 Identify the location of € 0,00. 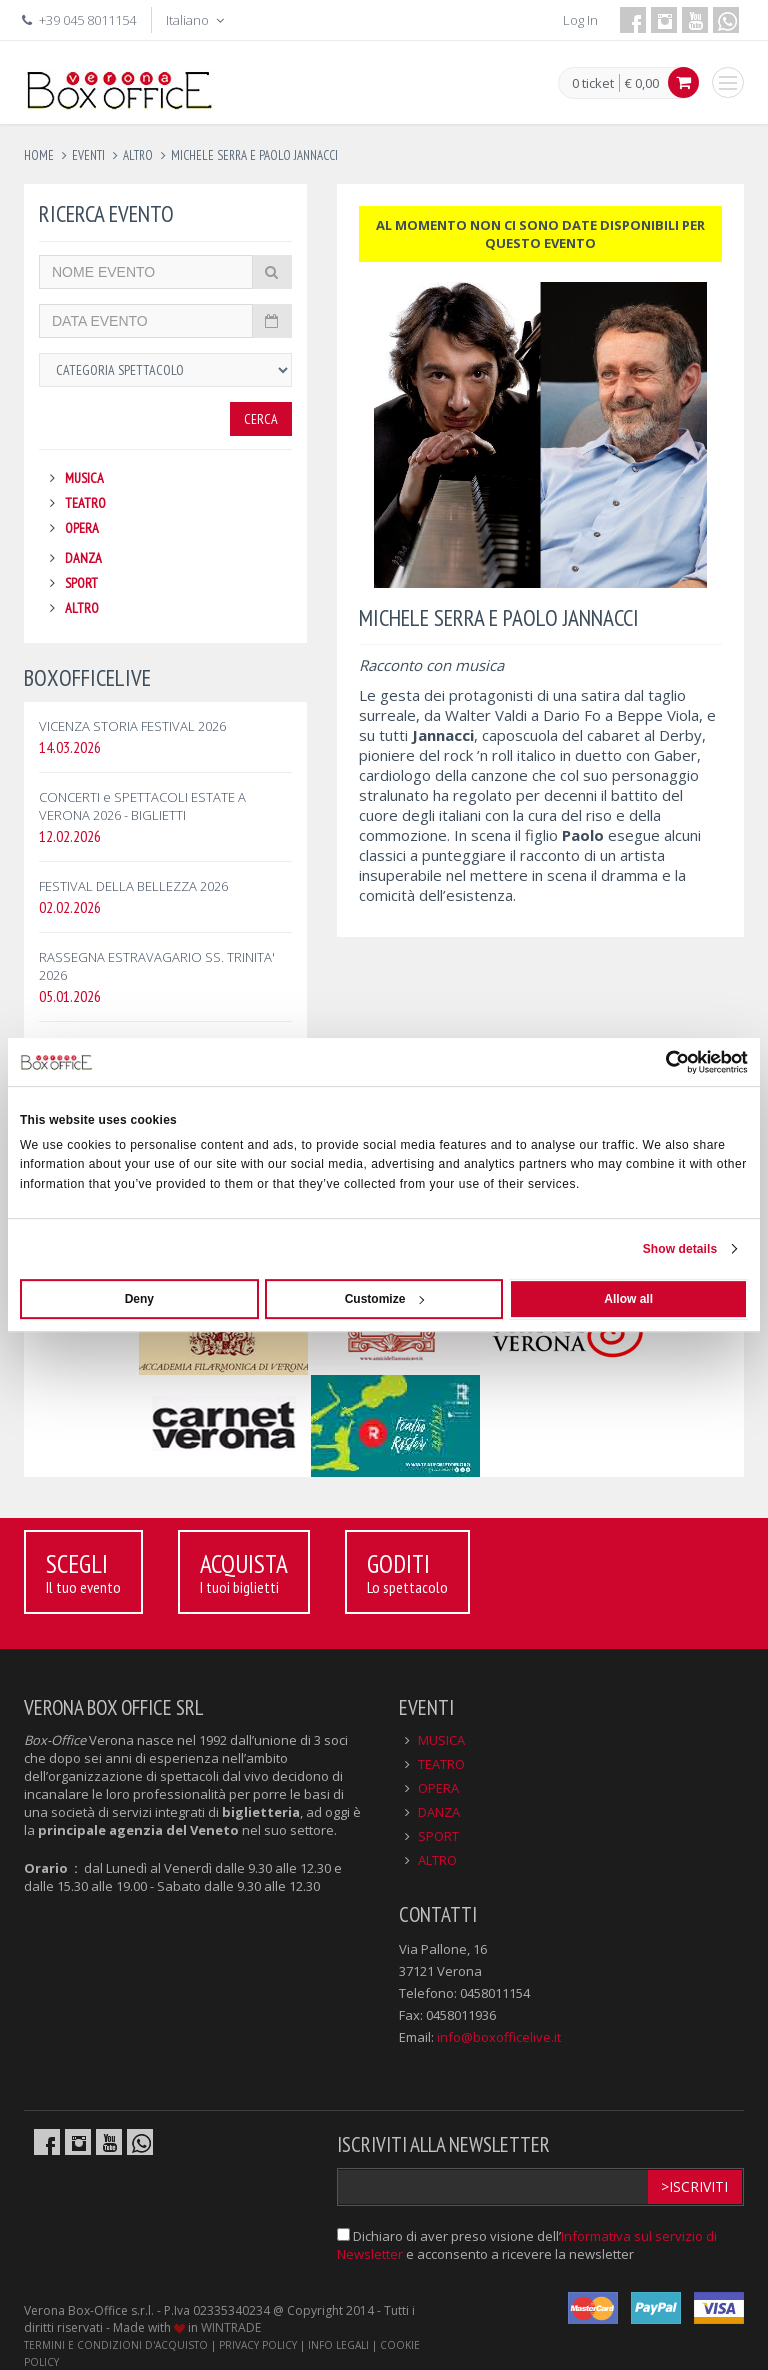
(642, 83).